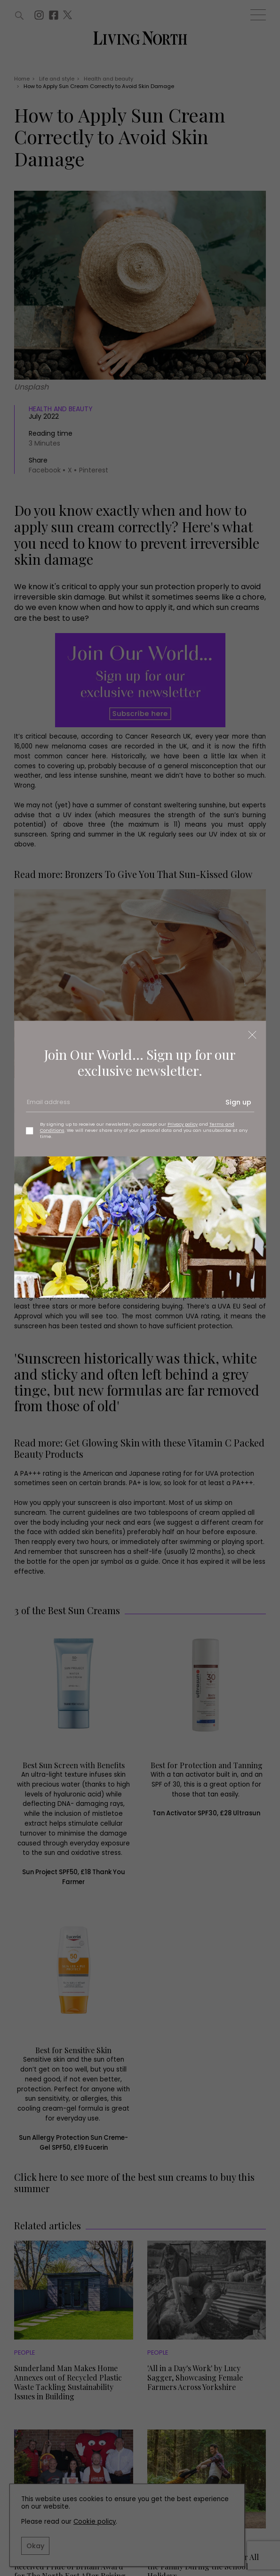  I want to click on Privacy policy, so click(183, 1124).